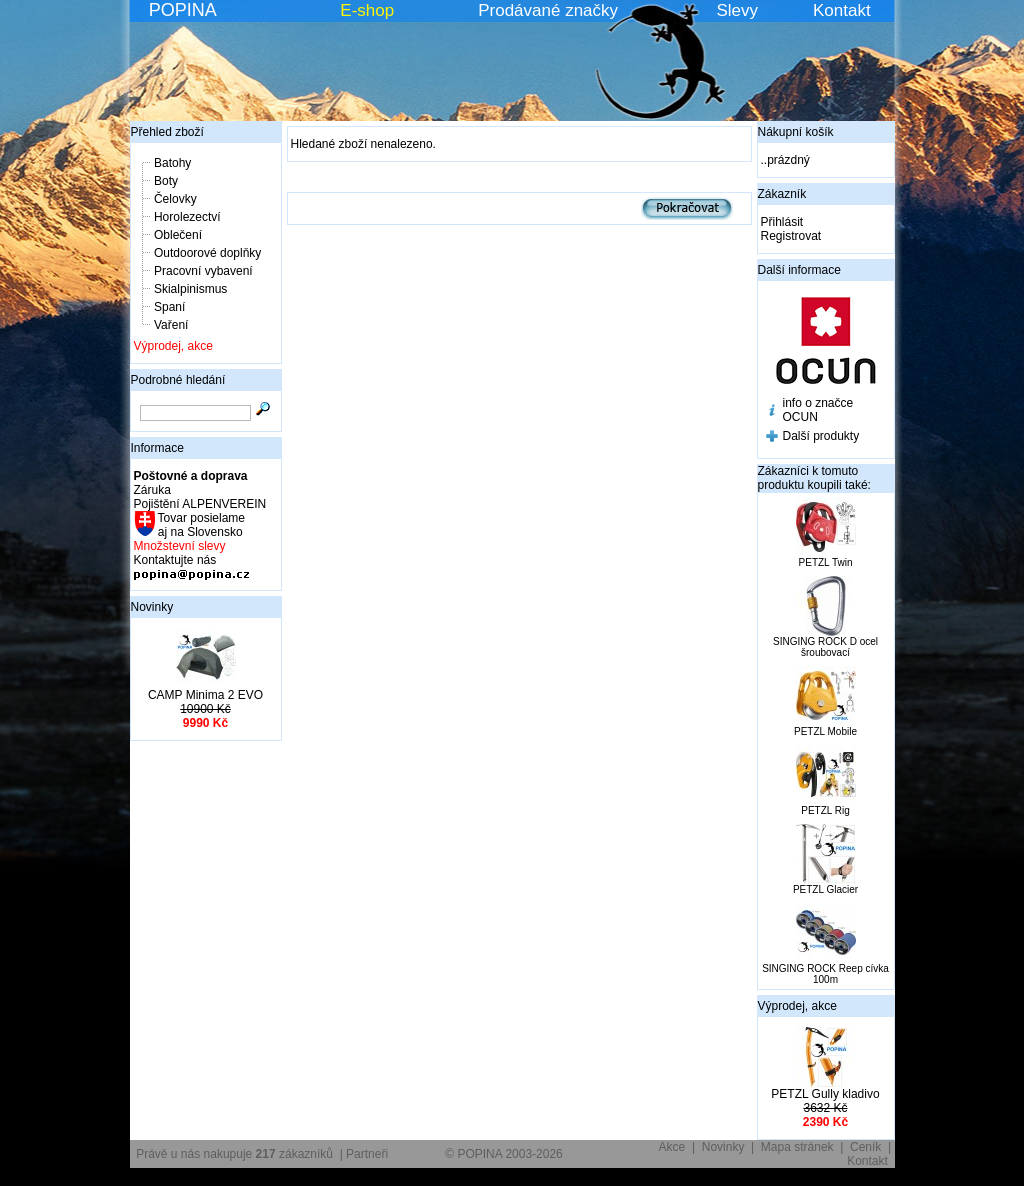 The image size is (1024, 1186). I want to click on Batohy, so click(172, 163).